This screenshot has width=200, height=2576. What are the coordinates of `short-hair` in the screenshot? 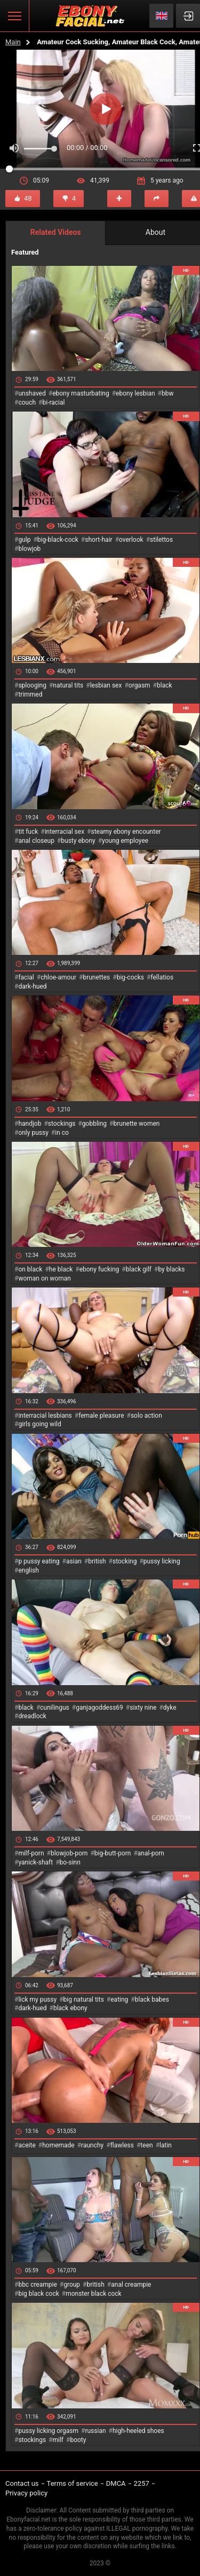 It's located at (98, 539).